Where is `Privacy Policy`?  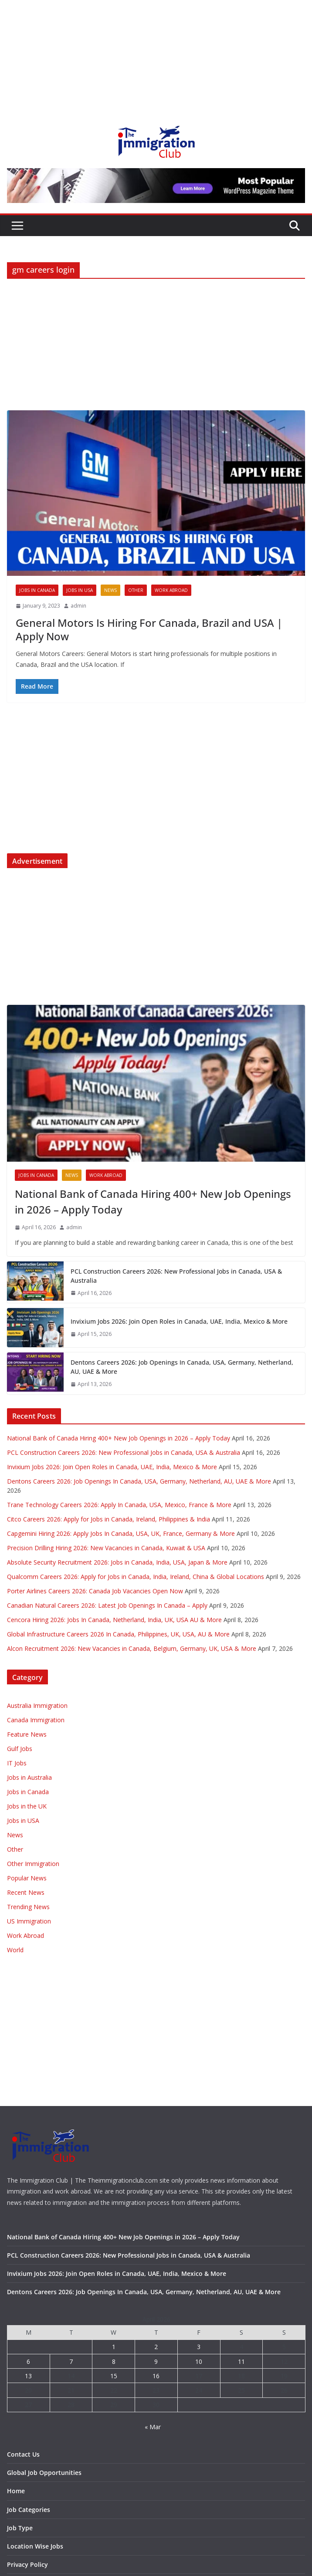
Privacy Policy is located at coordinates (27, 2564).